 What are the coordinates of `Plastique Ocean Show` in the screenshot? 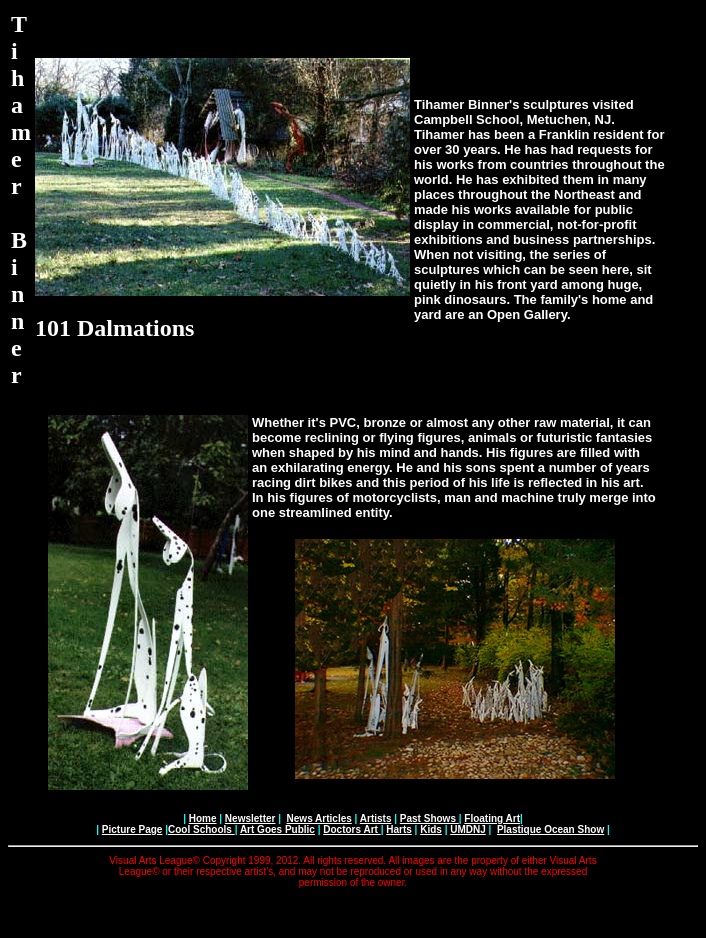 It's located at (550, 829).